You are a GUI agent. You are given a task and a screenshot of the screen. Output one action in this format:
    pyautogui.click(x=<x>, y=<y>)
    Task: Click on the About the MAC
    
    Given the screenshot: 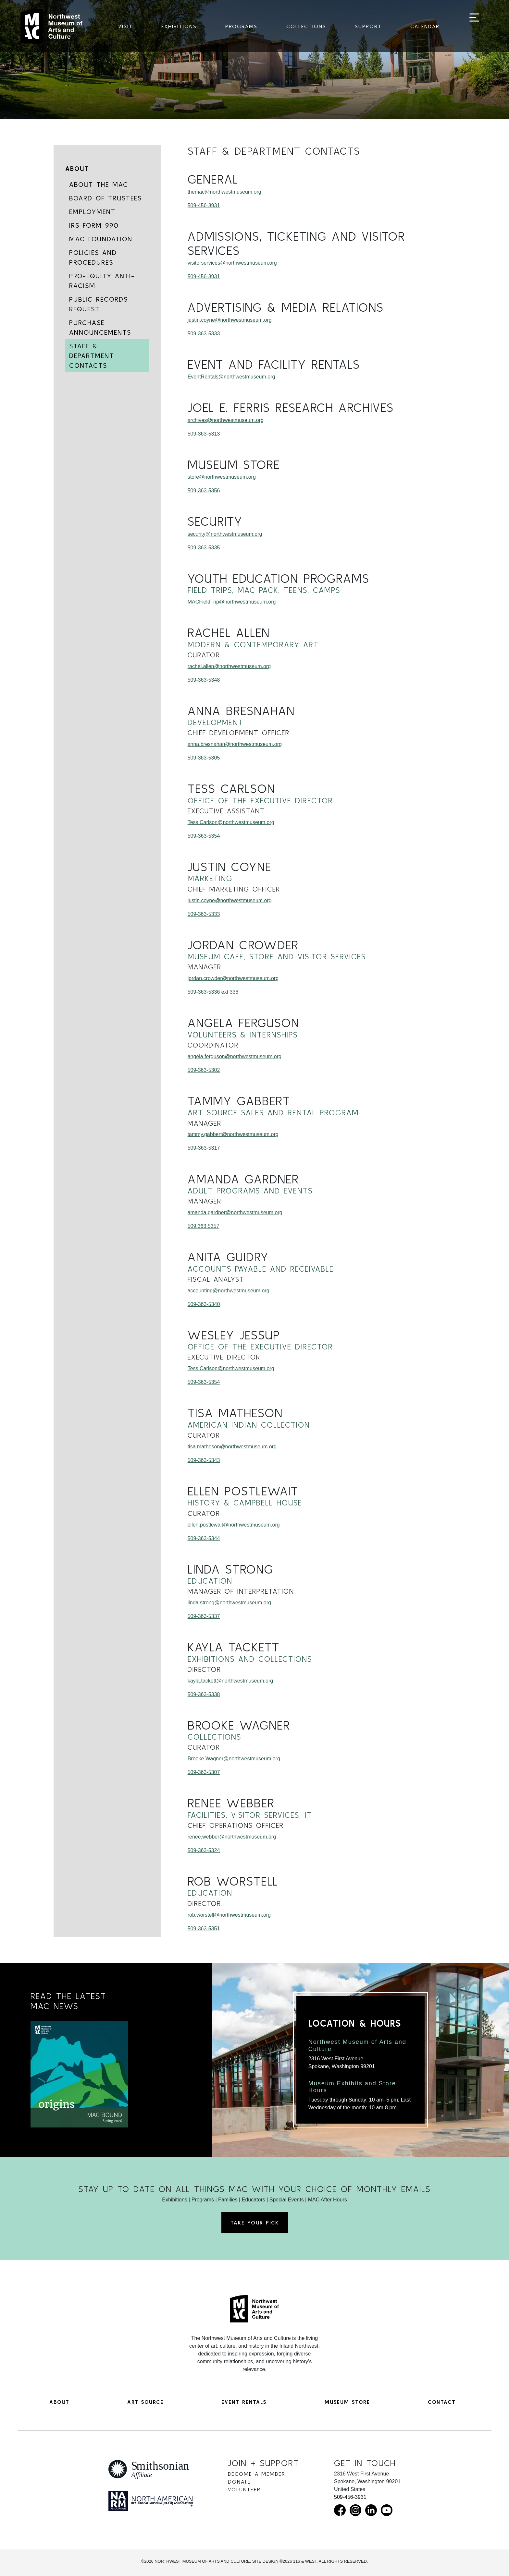 What is the action you would take?
    pyautogui.click(x=98, y=184)
    